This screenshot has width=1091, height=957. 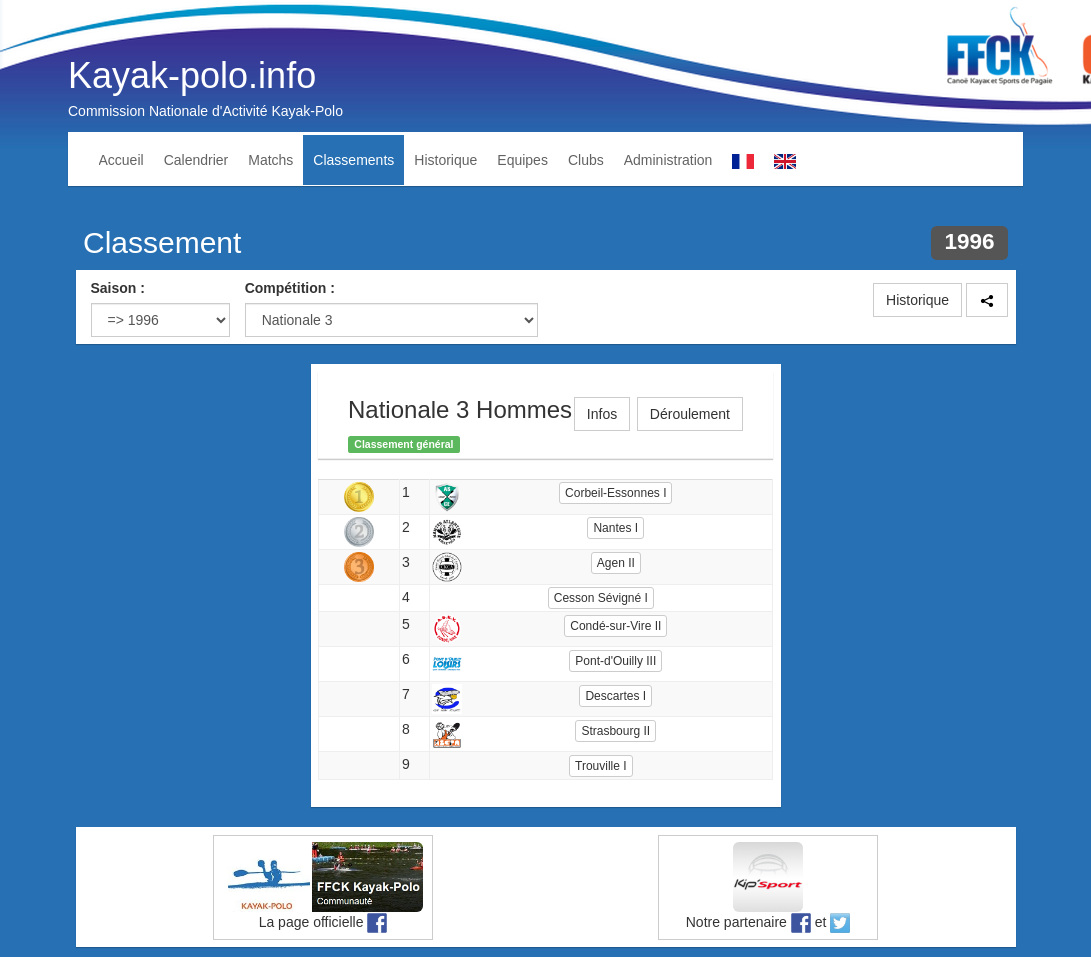 What do you see at coordinates (290, 288) in the screenshot?
I see `Compétition :` at bounding box center [290, 288].